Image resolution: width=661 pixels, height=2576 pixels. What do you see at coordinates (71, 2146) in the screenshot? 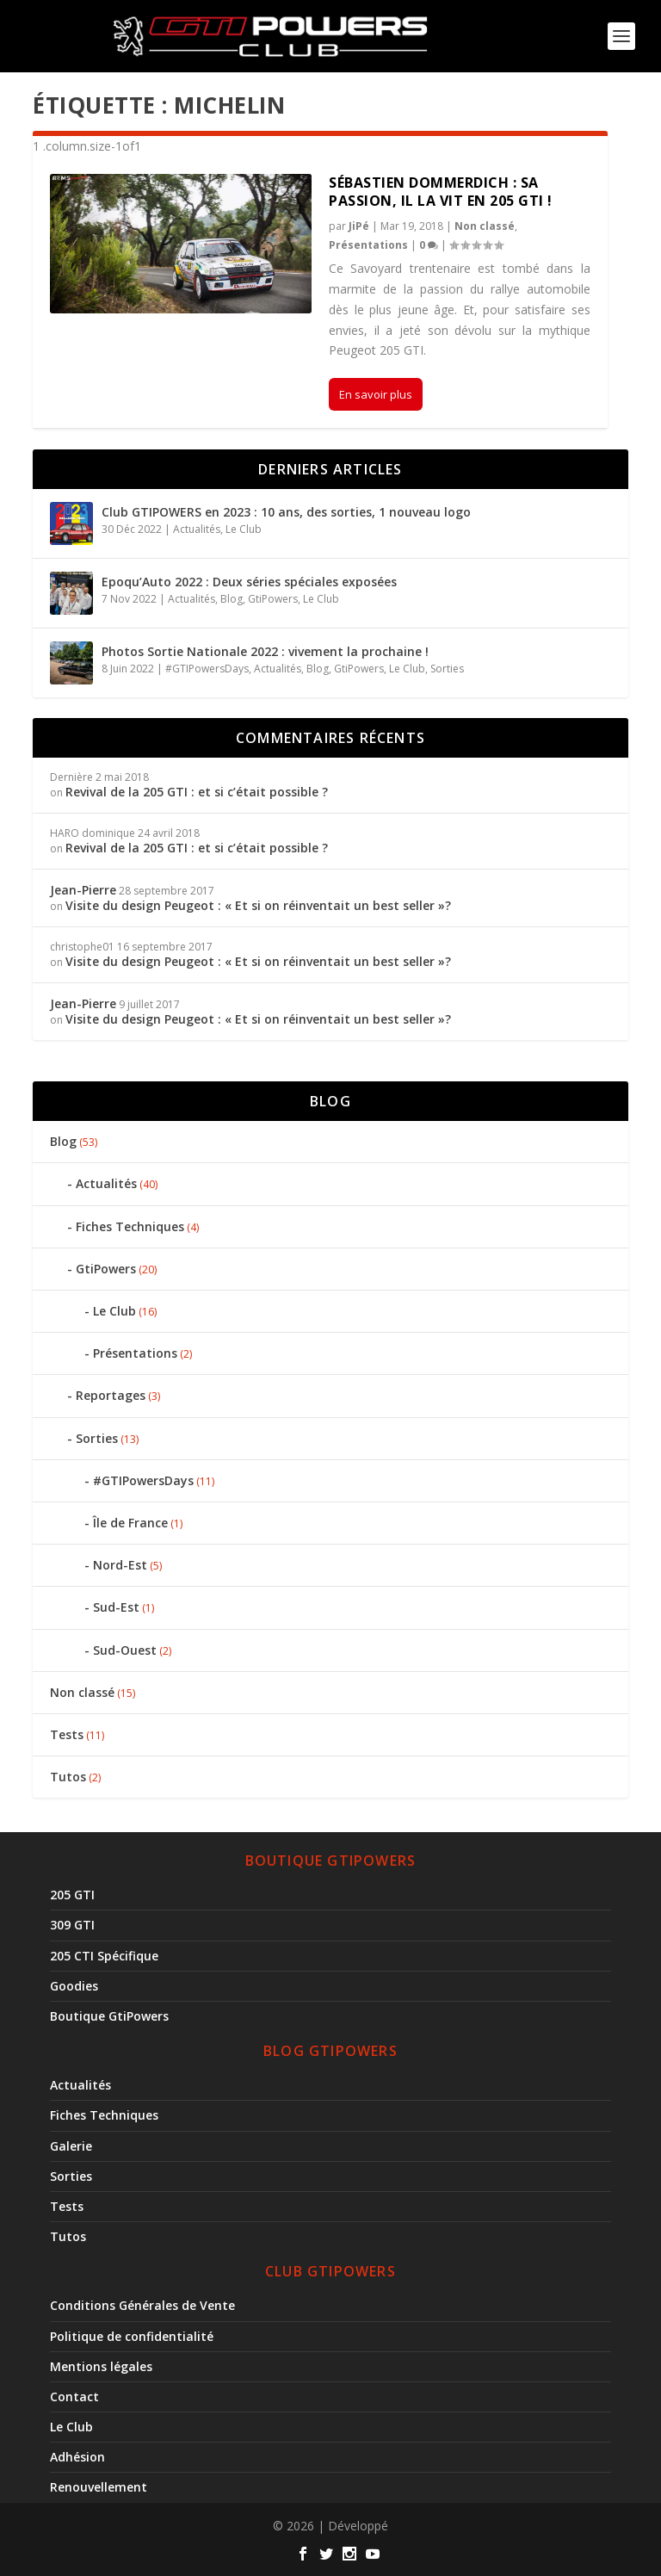
I see `Galerie` at bounding box center [71, 2146].